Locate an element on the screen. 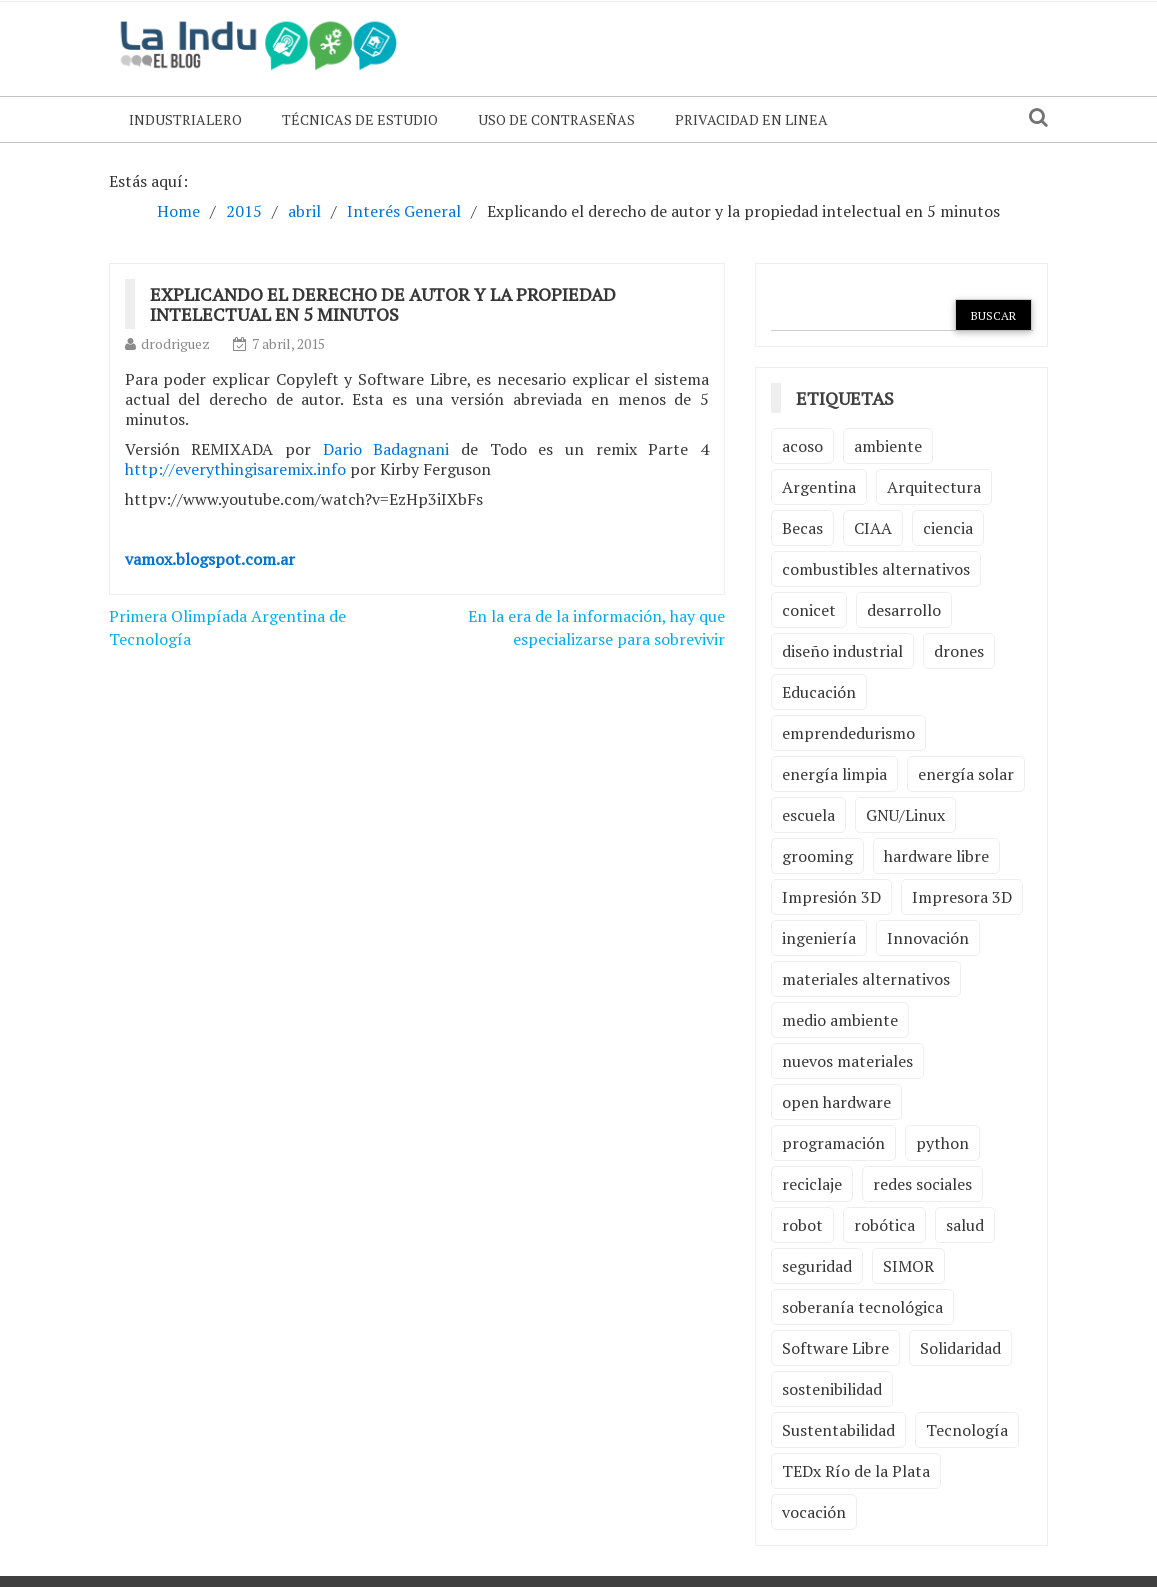 The height and width of the screenshot is (1587, 1157). acoso [acoso (2 elementos)] is located at coordinates (802, 446).